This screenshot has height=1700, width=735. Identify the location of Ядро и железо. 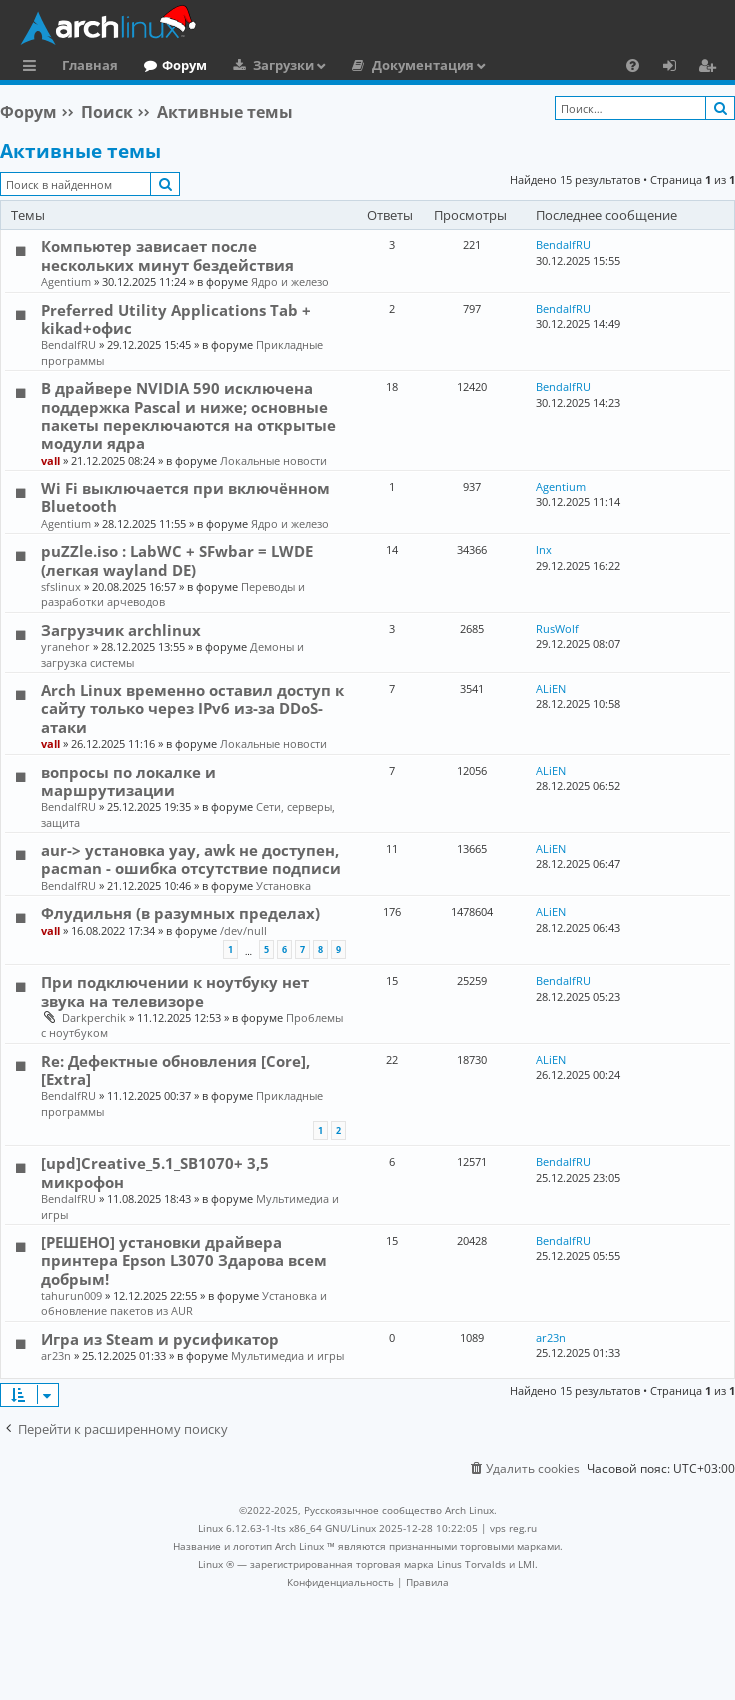
(290, 281).